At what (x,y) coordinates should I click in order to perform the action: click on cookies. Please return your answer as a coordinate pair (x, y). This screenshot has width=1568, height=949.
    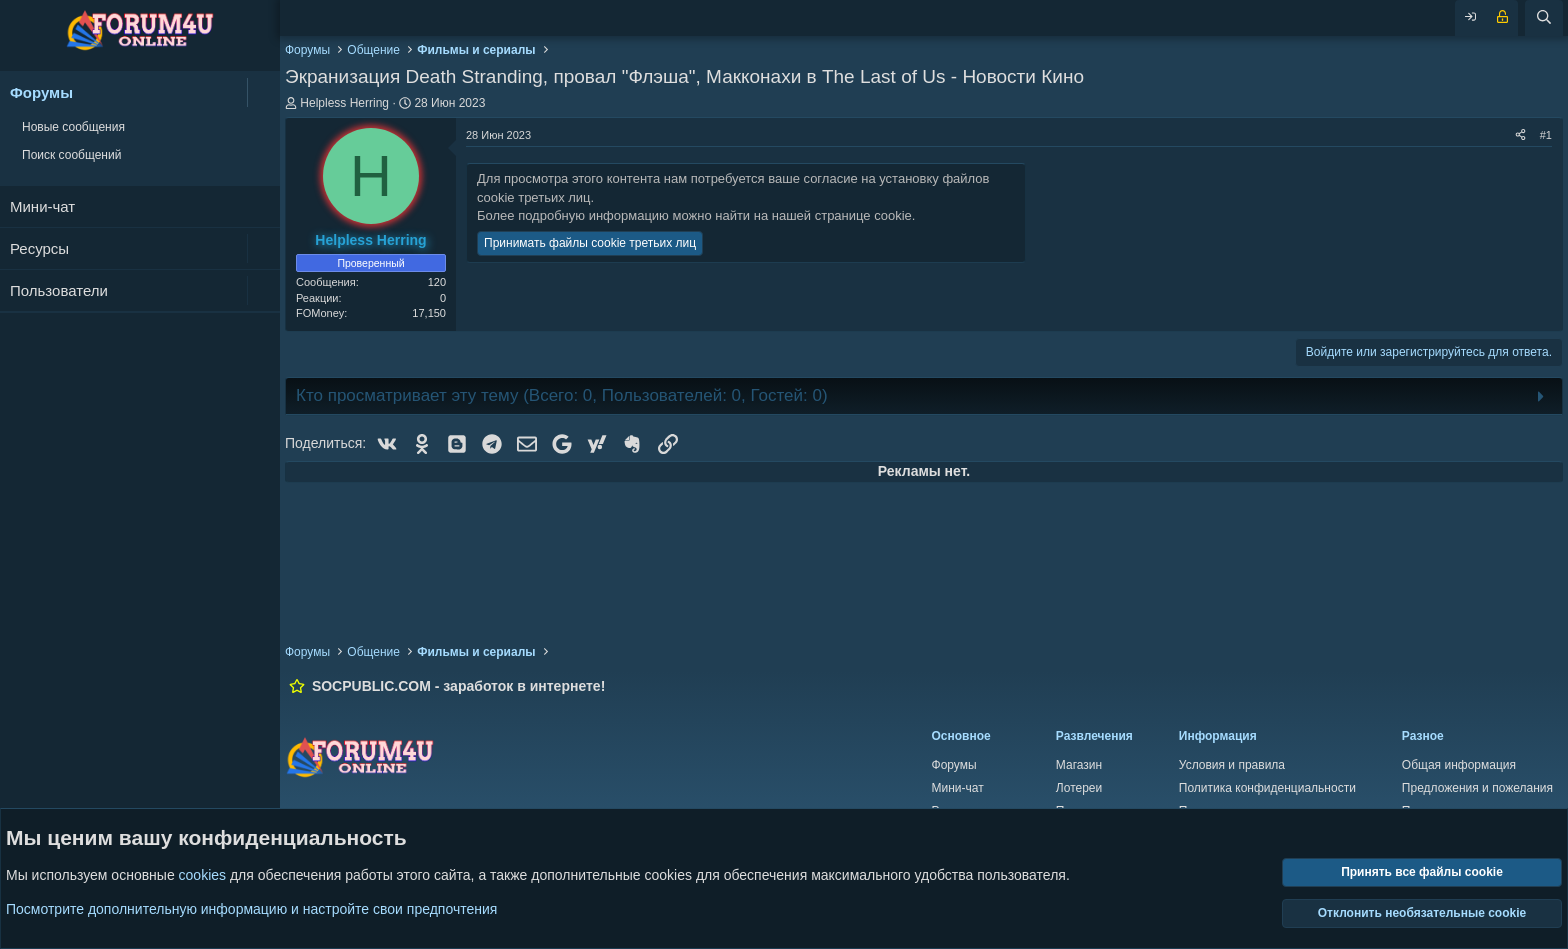
    Looking at the image, I should click on (202, 876).